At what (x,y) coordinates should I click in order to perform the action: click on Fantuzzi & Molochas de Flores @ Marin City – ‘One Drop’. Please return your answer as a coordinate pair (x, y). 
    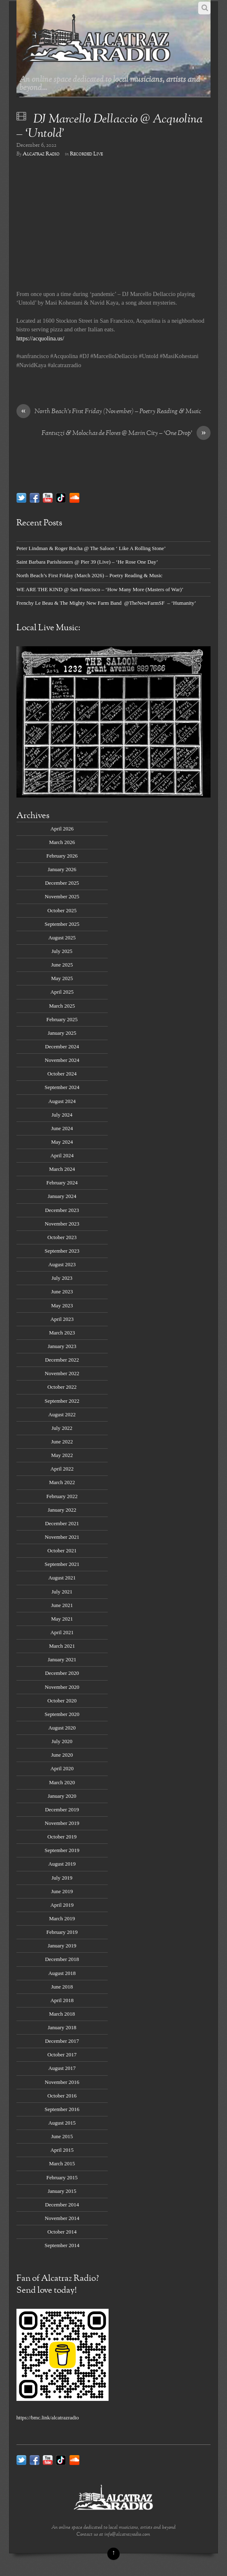
    Looking at the image, I should click on (126, 433).